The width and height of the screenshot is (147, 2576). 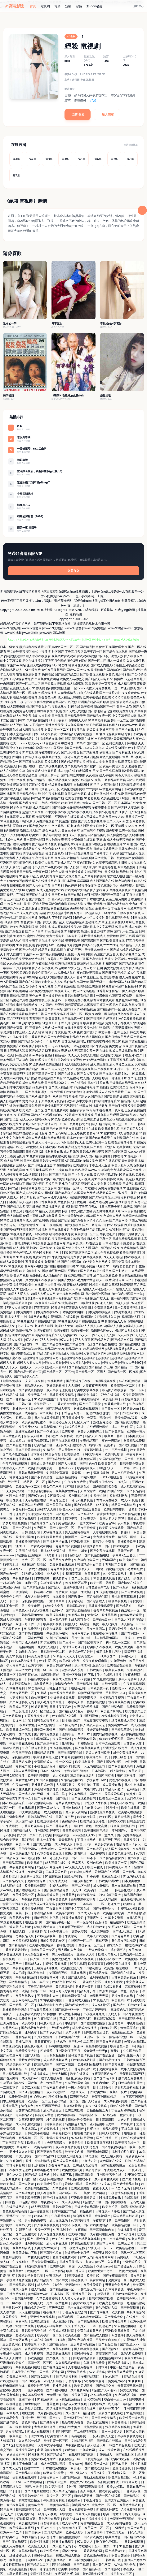 I want to click on 黄色网三级毛片, so click(x=87, y=1202).